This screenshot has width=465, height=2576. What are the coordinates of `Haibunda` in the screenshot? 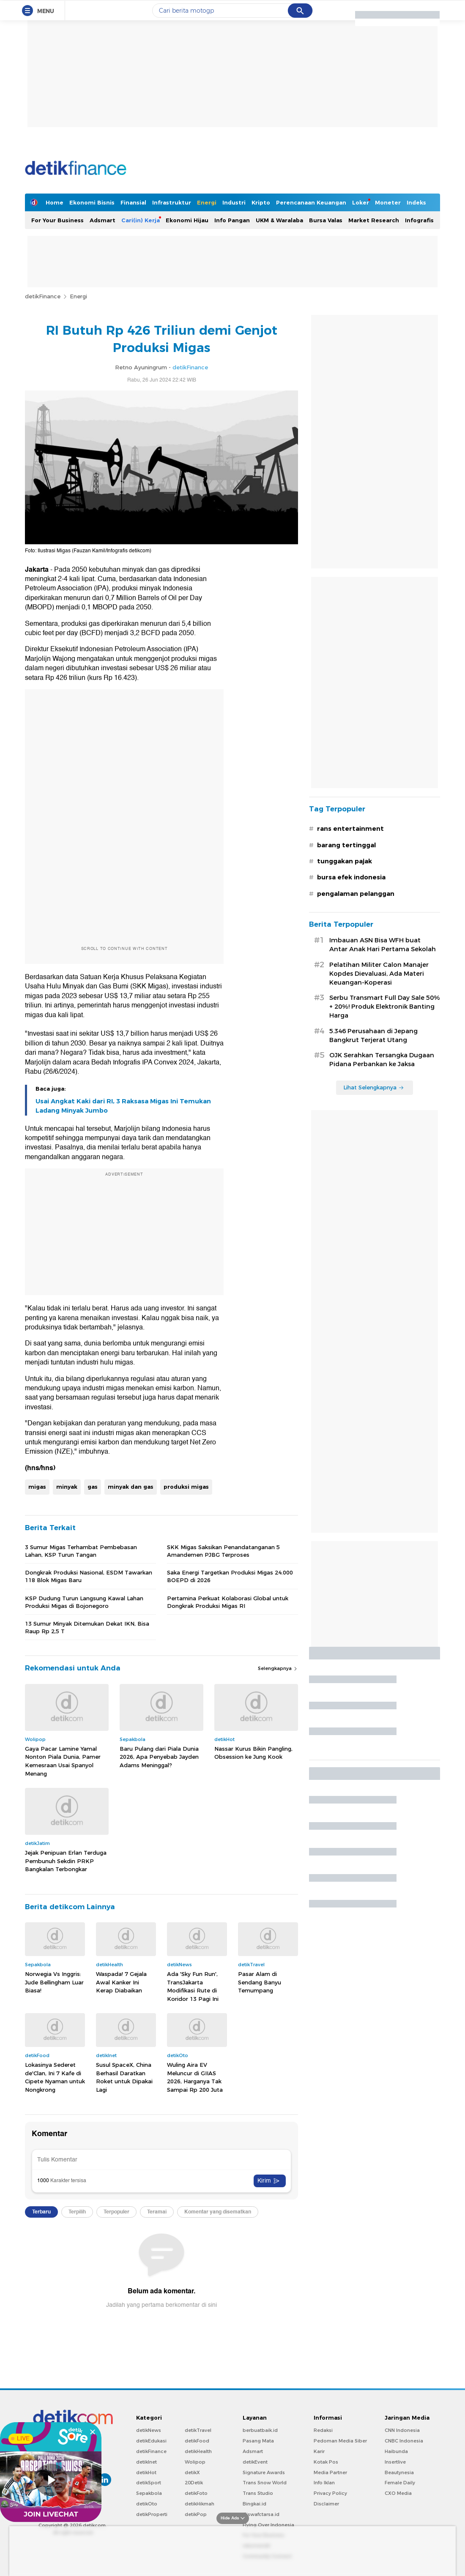 It's located at (396, 2451).